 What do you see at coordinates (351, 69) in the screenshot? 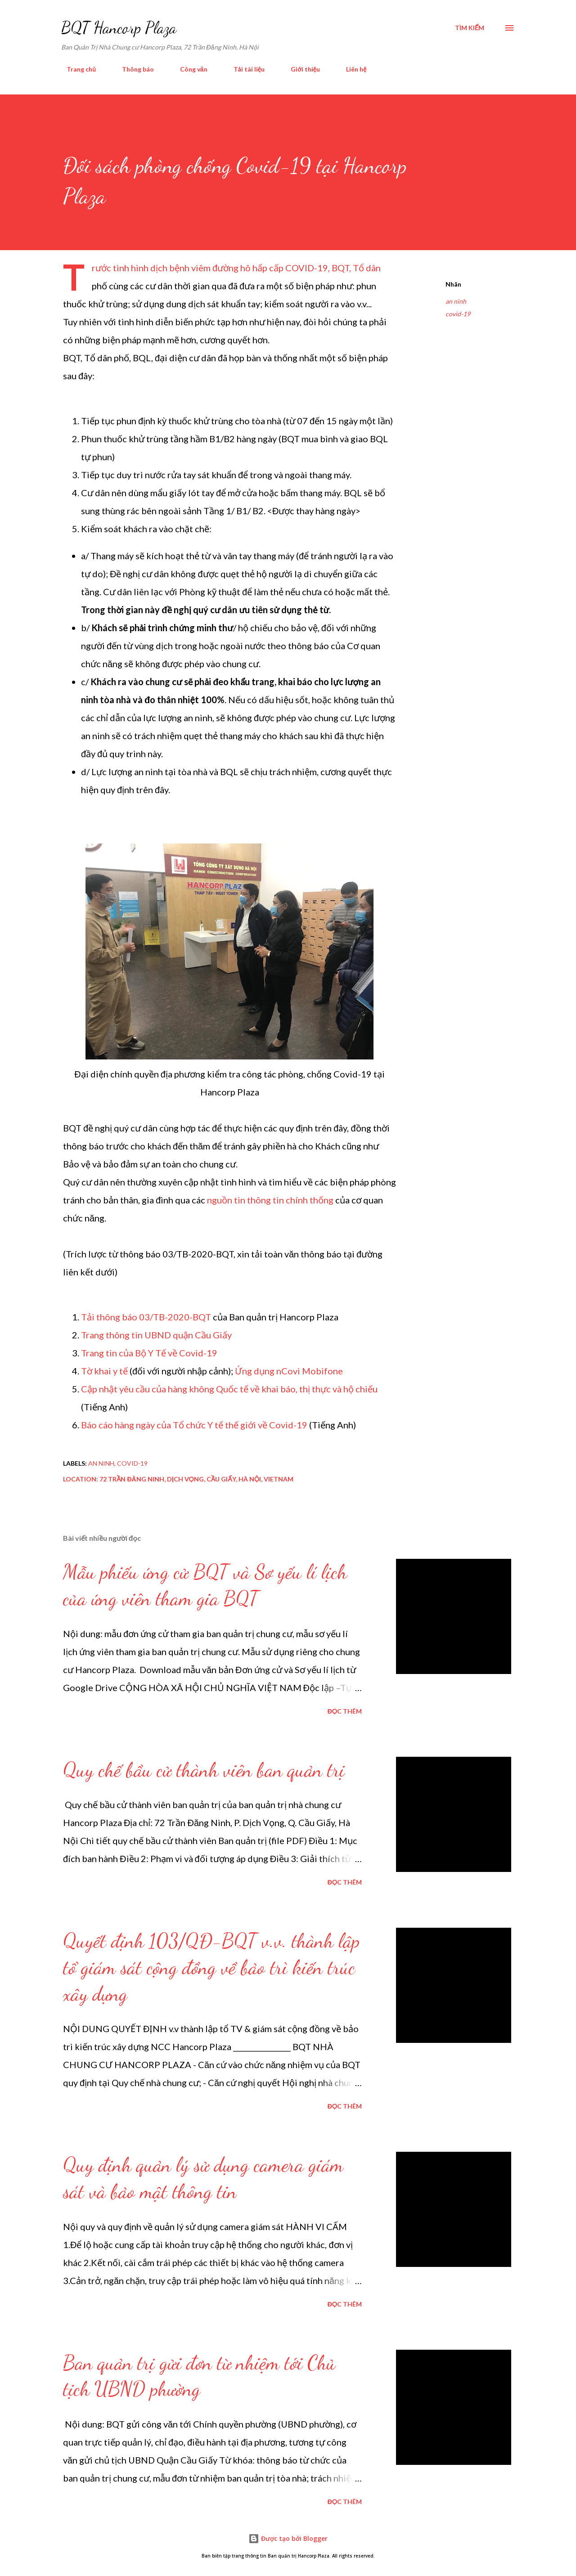
I see `Liên hệ` at bounding box center [351, 69].